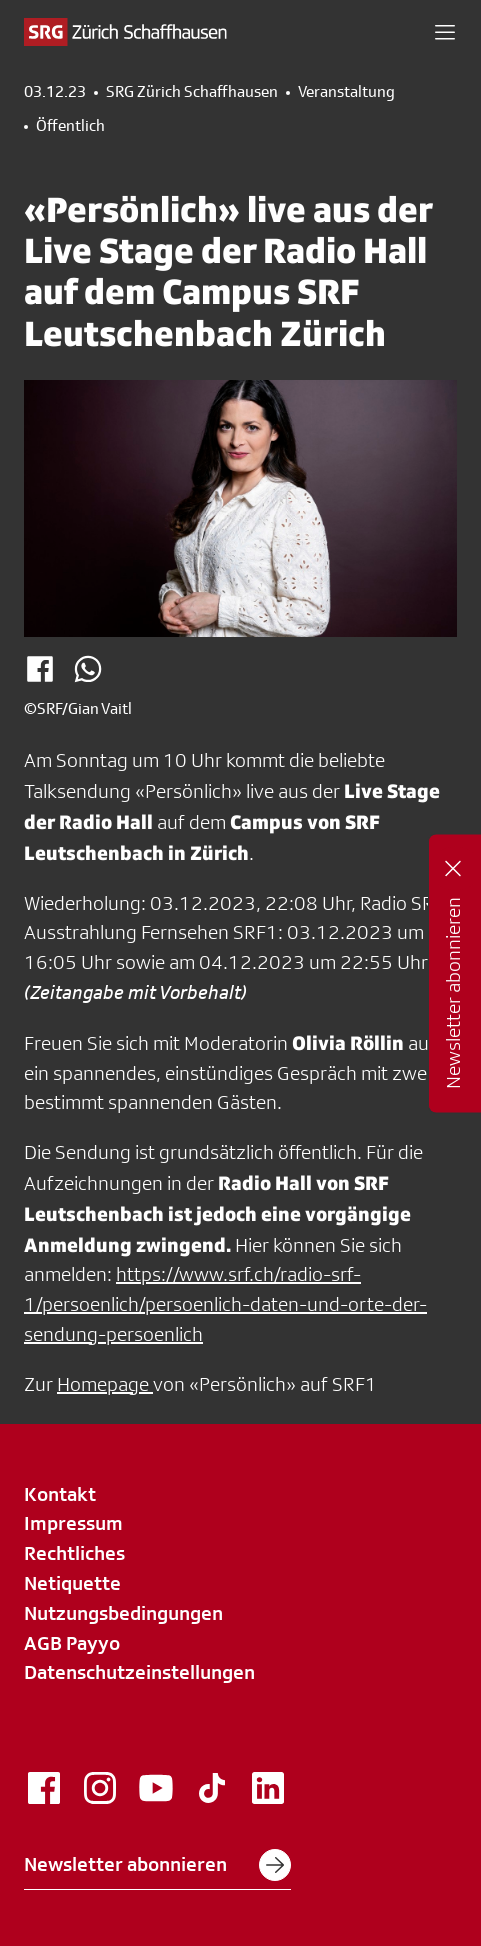  What do you see at coordinates (139, 1672) in the screenshot?
I see `Datenschutzeinstellungen` at bounding box center [139, 1672].